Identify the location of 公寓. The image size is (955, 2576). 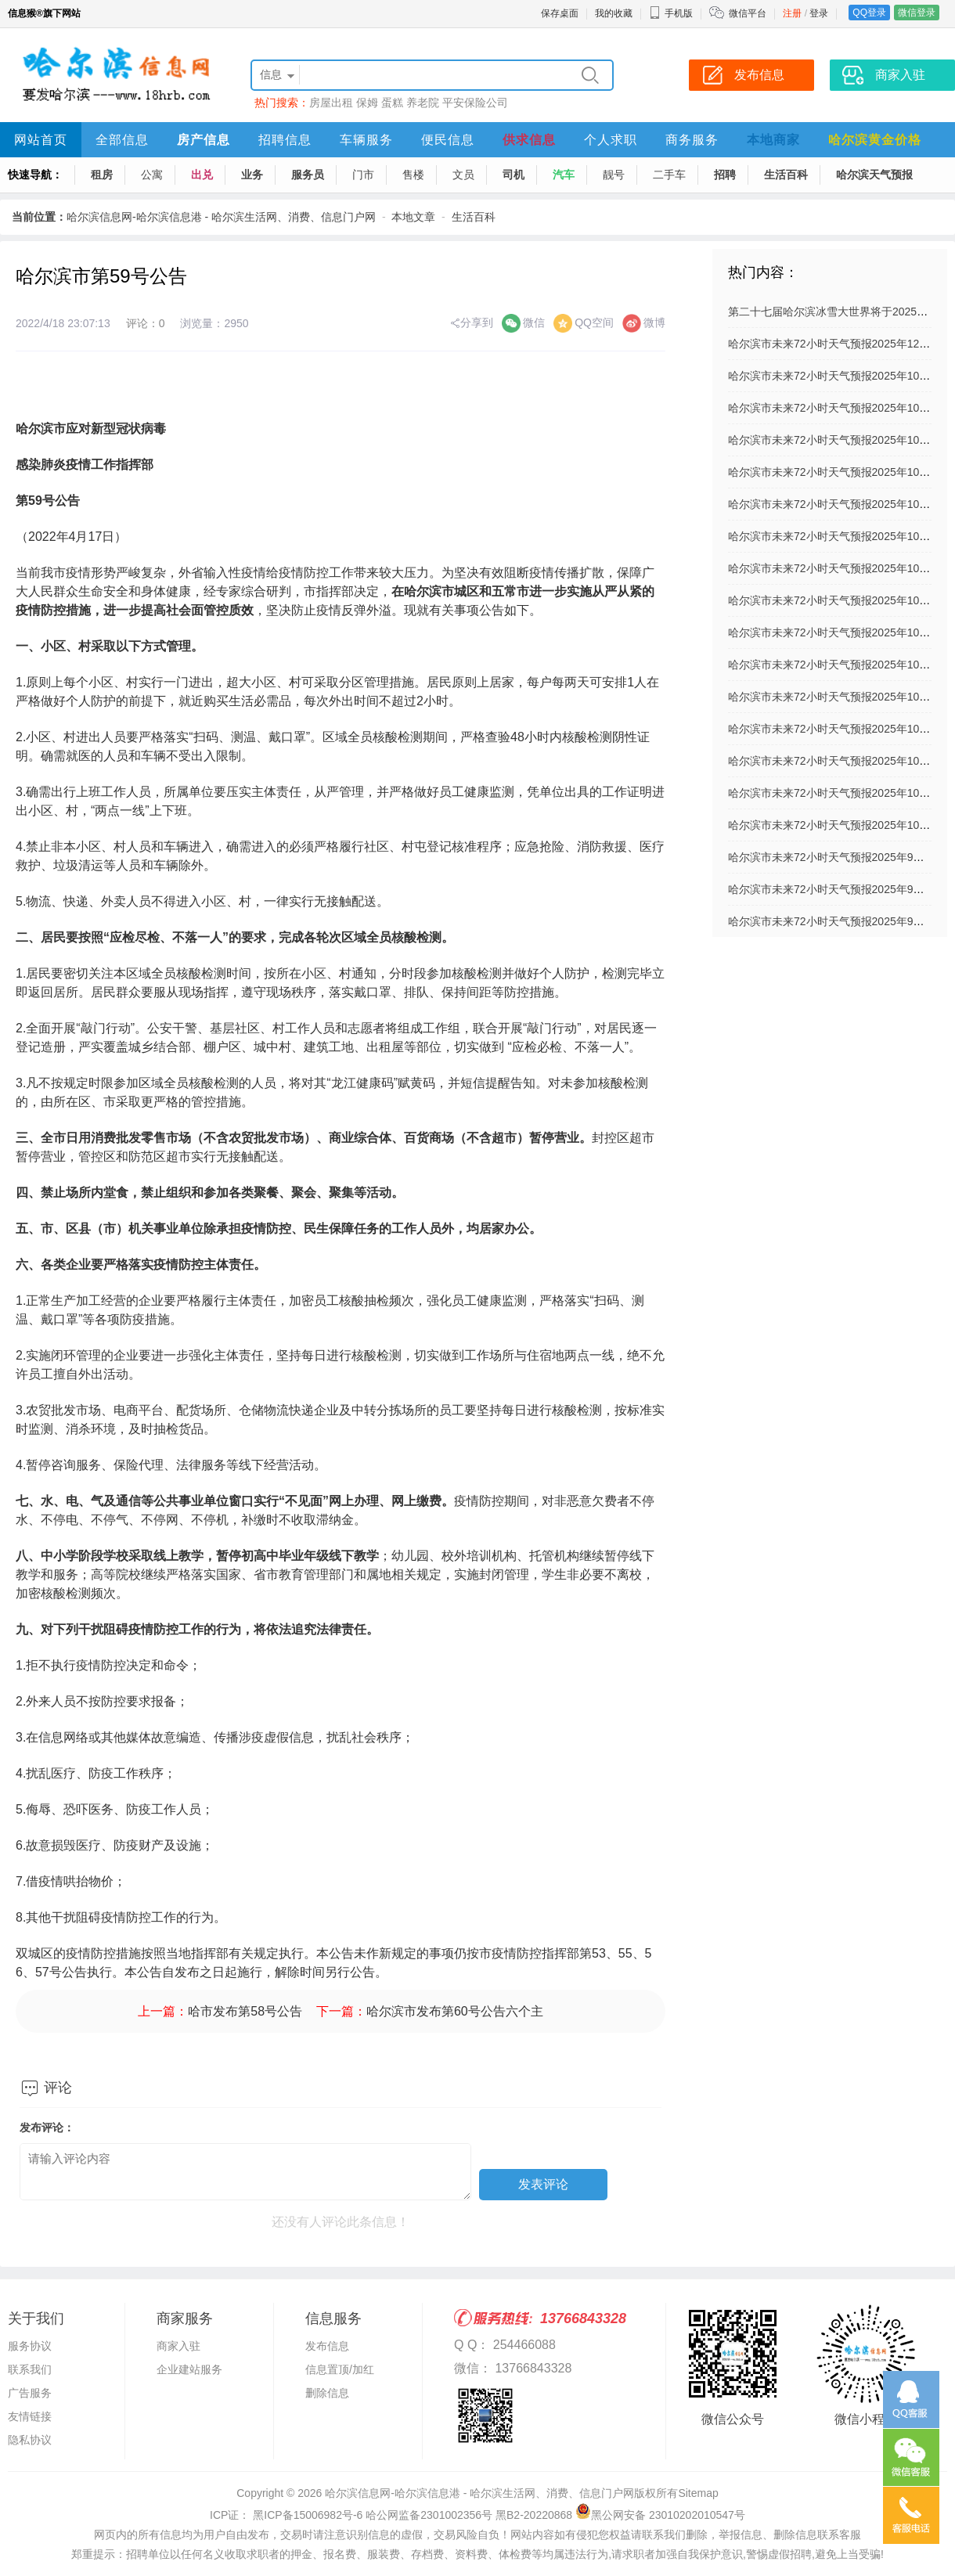
(152, 174).